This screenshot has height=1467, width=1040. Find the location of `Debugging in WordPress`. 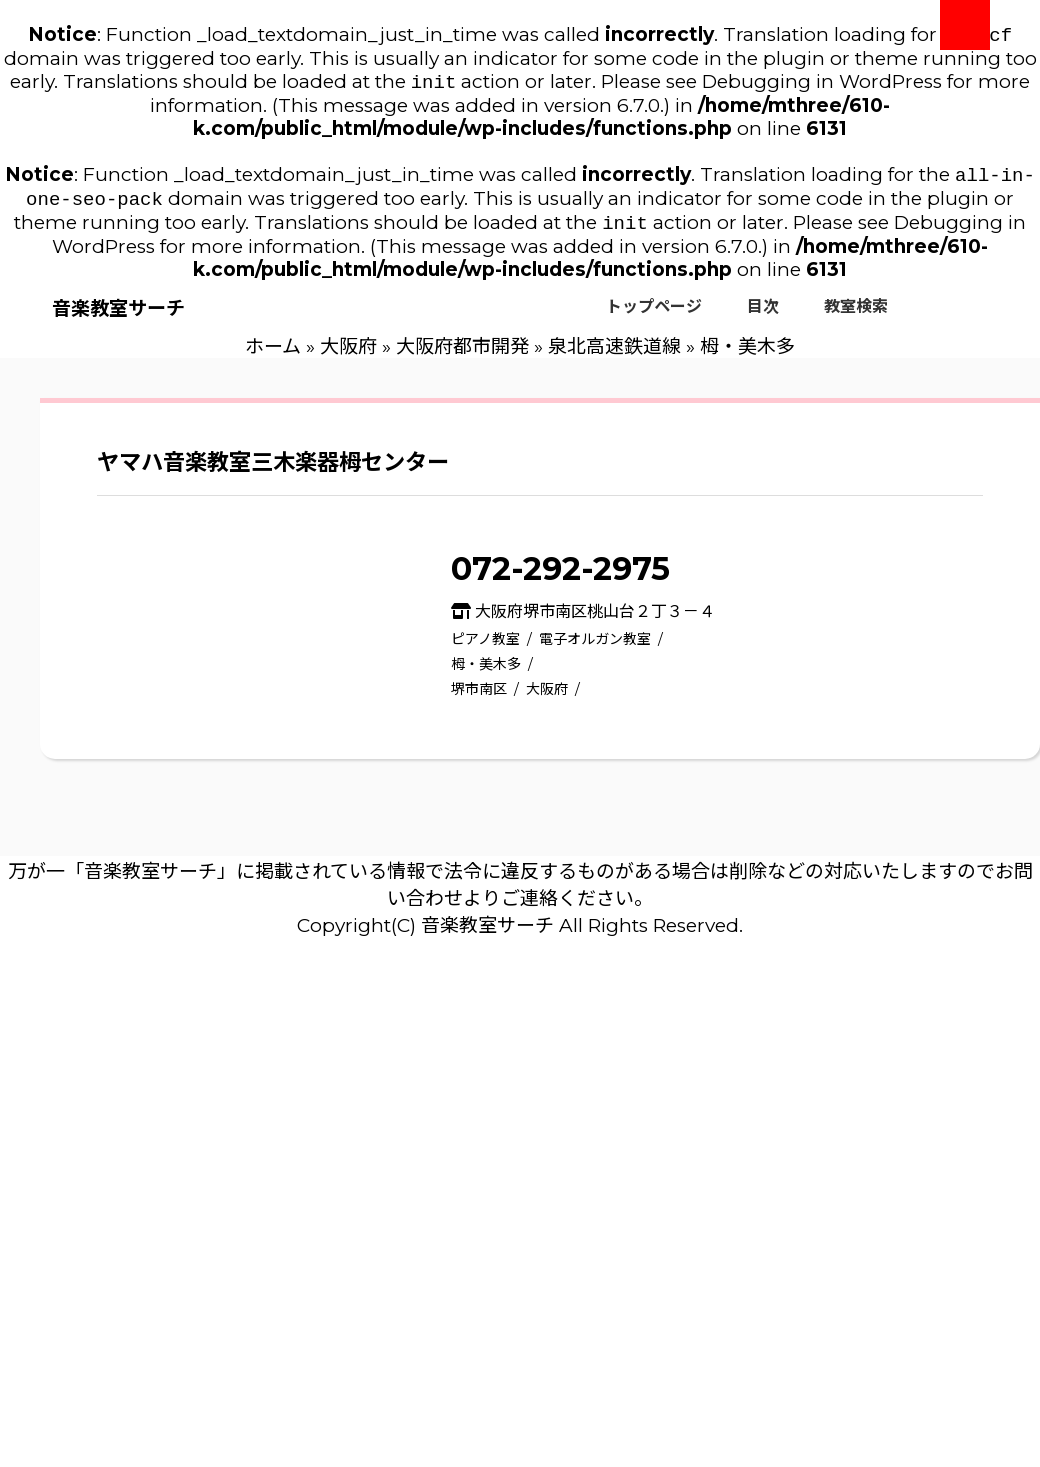

Debugging in WordPress is located at coordinates (822, 85).